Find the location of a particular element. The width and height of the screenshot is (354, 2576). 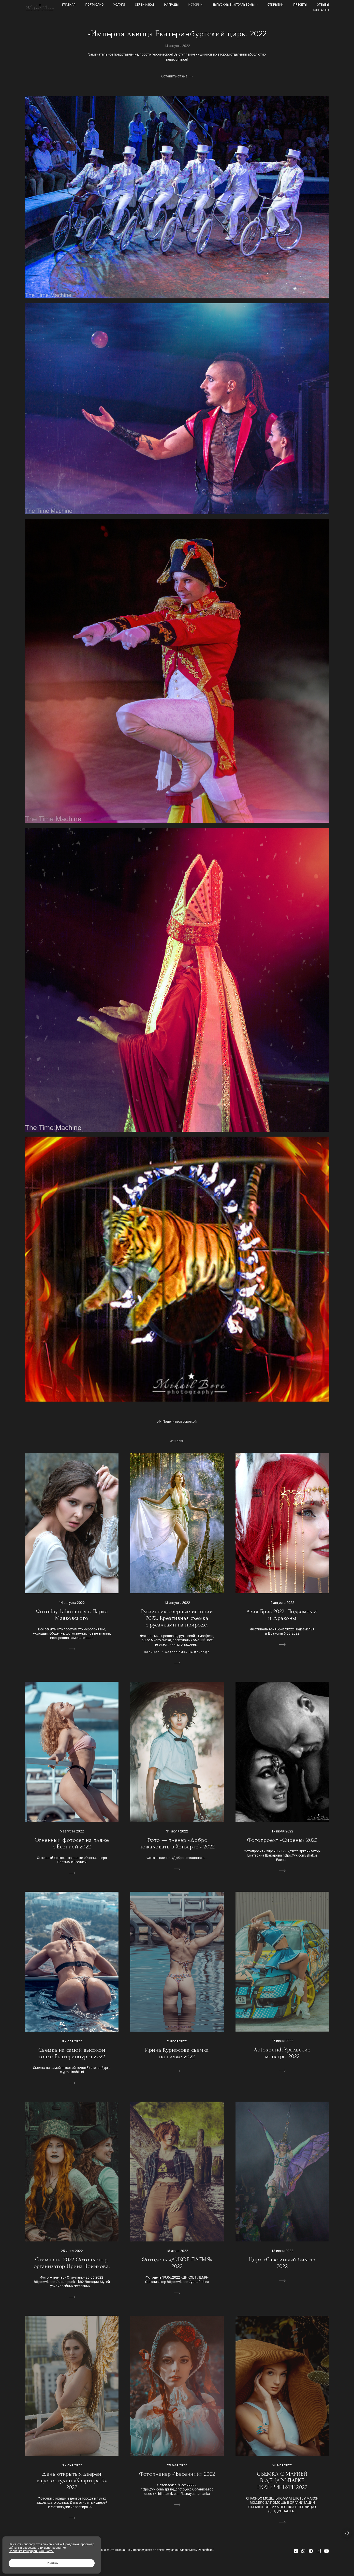

Награды is located at coordinates (171, 4).